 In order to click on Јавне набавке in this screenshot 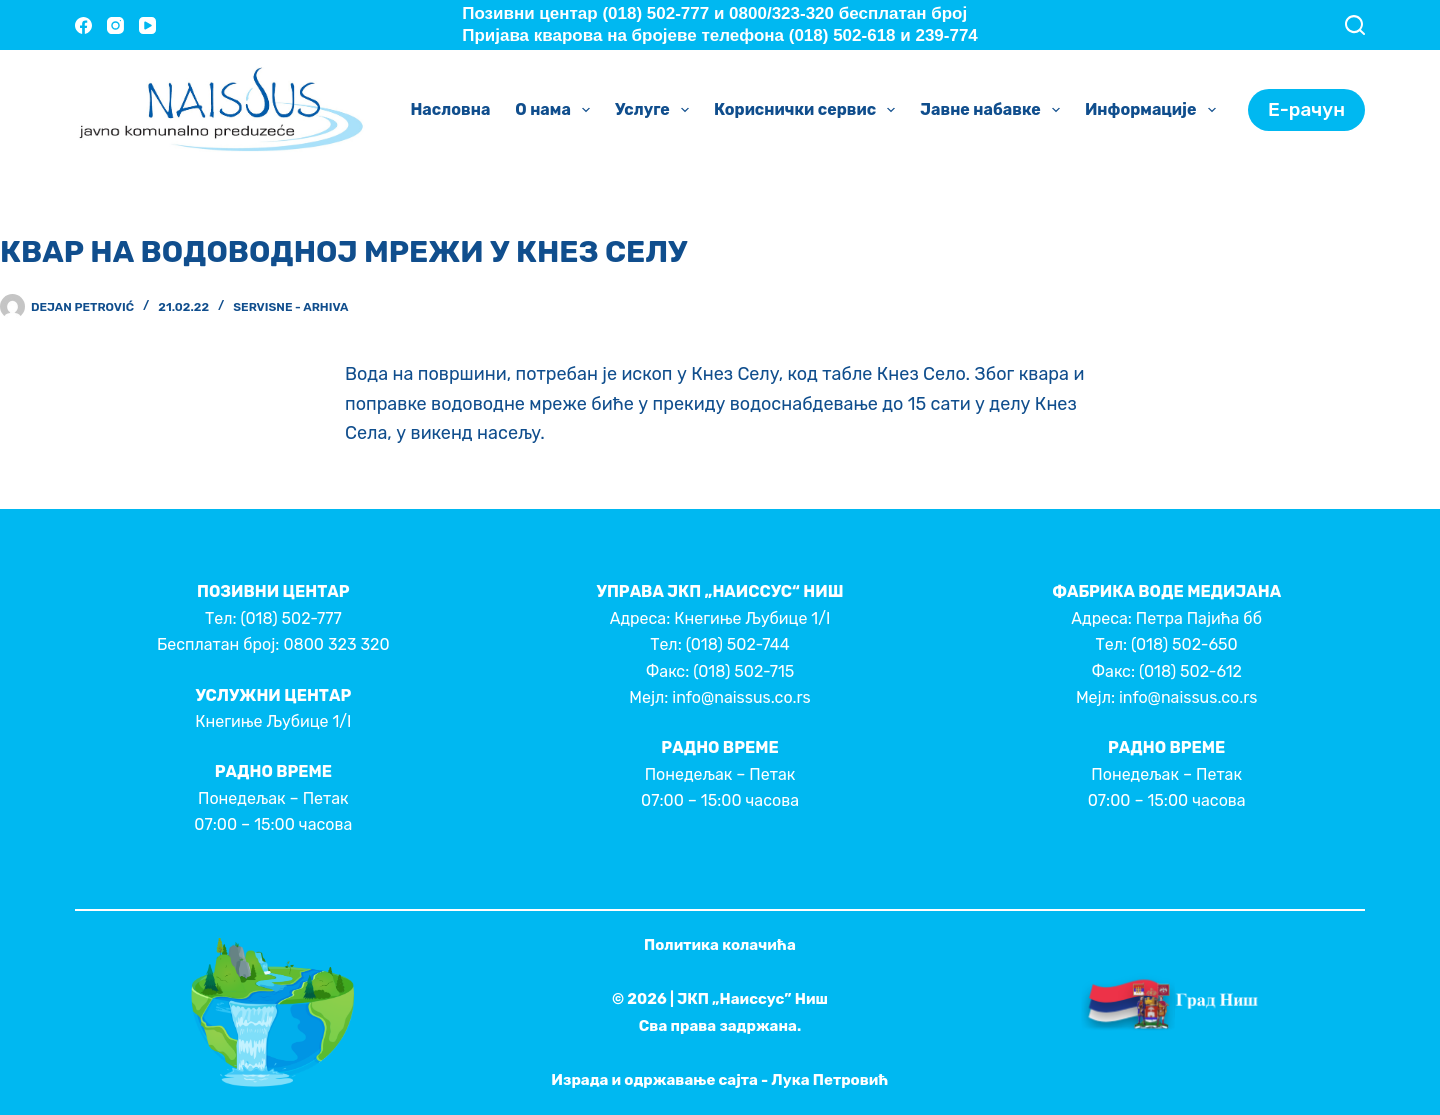, I will do `click(994, 110)`.